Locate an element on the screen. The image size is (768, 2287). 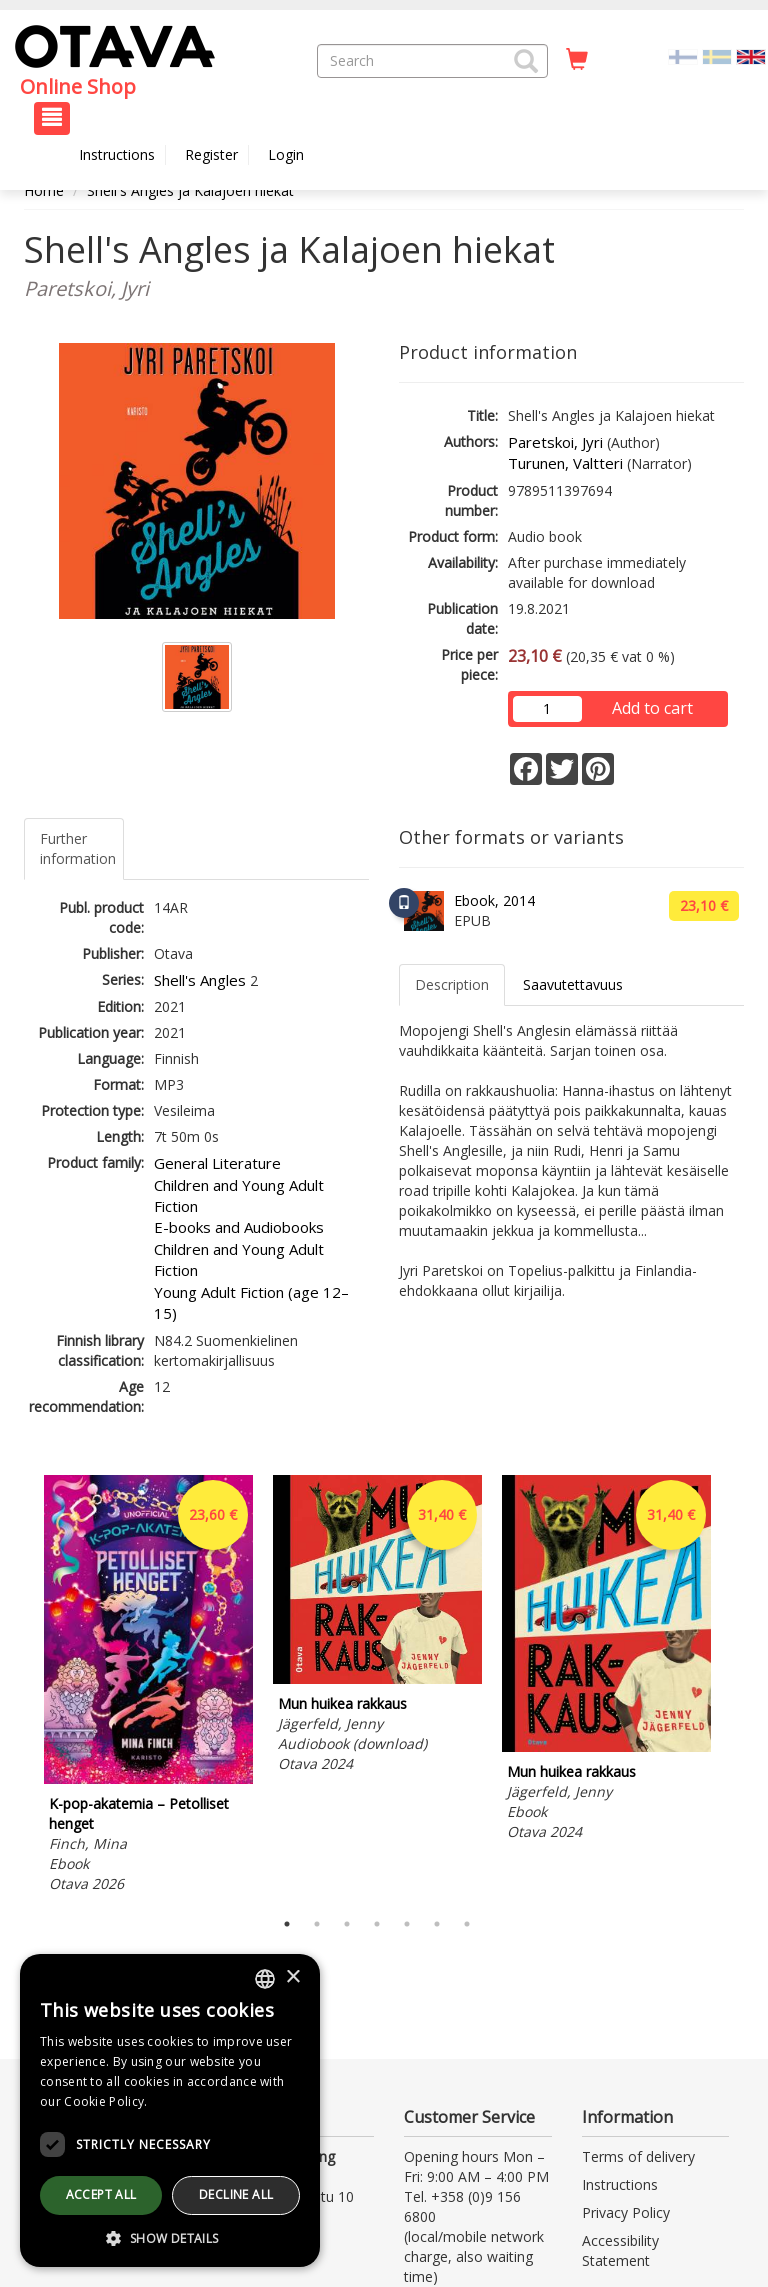
Previous is located at coordinates (19, 1687).